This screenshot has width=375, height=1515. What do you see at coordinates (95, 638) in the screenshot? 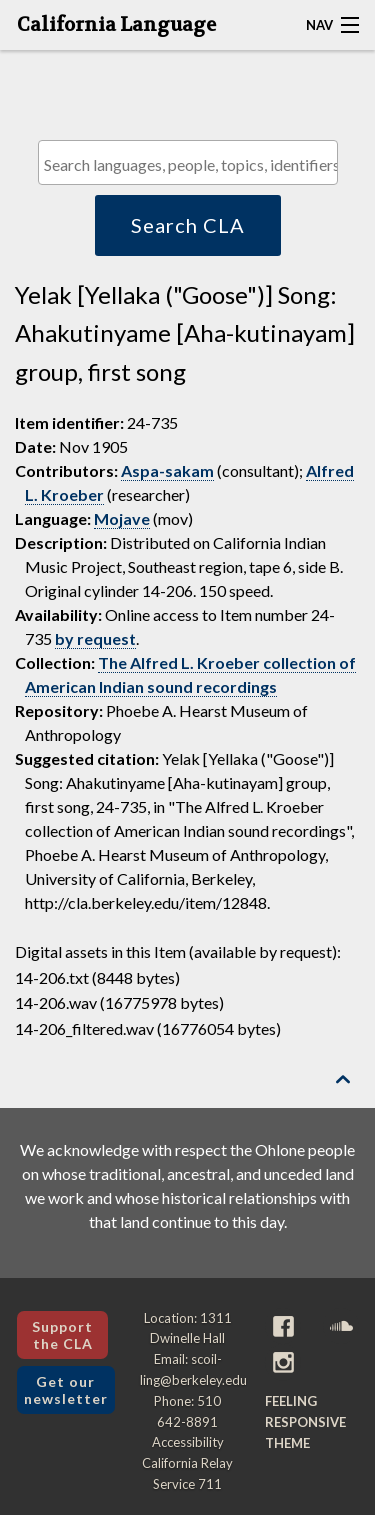
I see `by request` at bounding box center [95, 638].